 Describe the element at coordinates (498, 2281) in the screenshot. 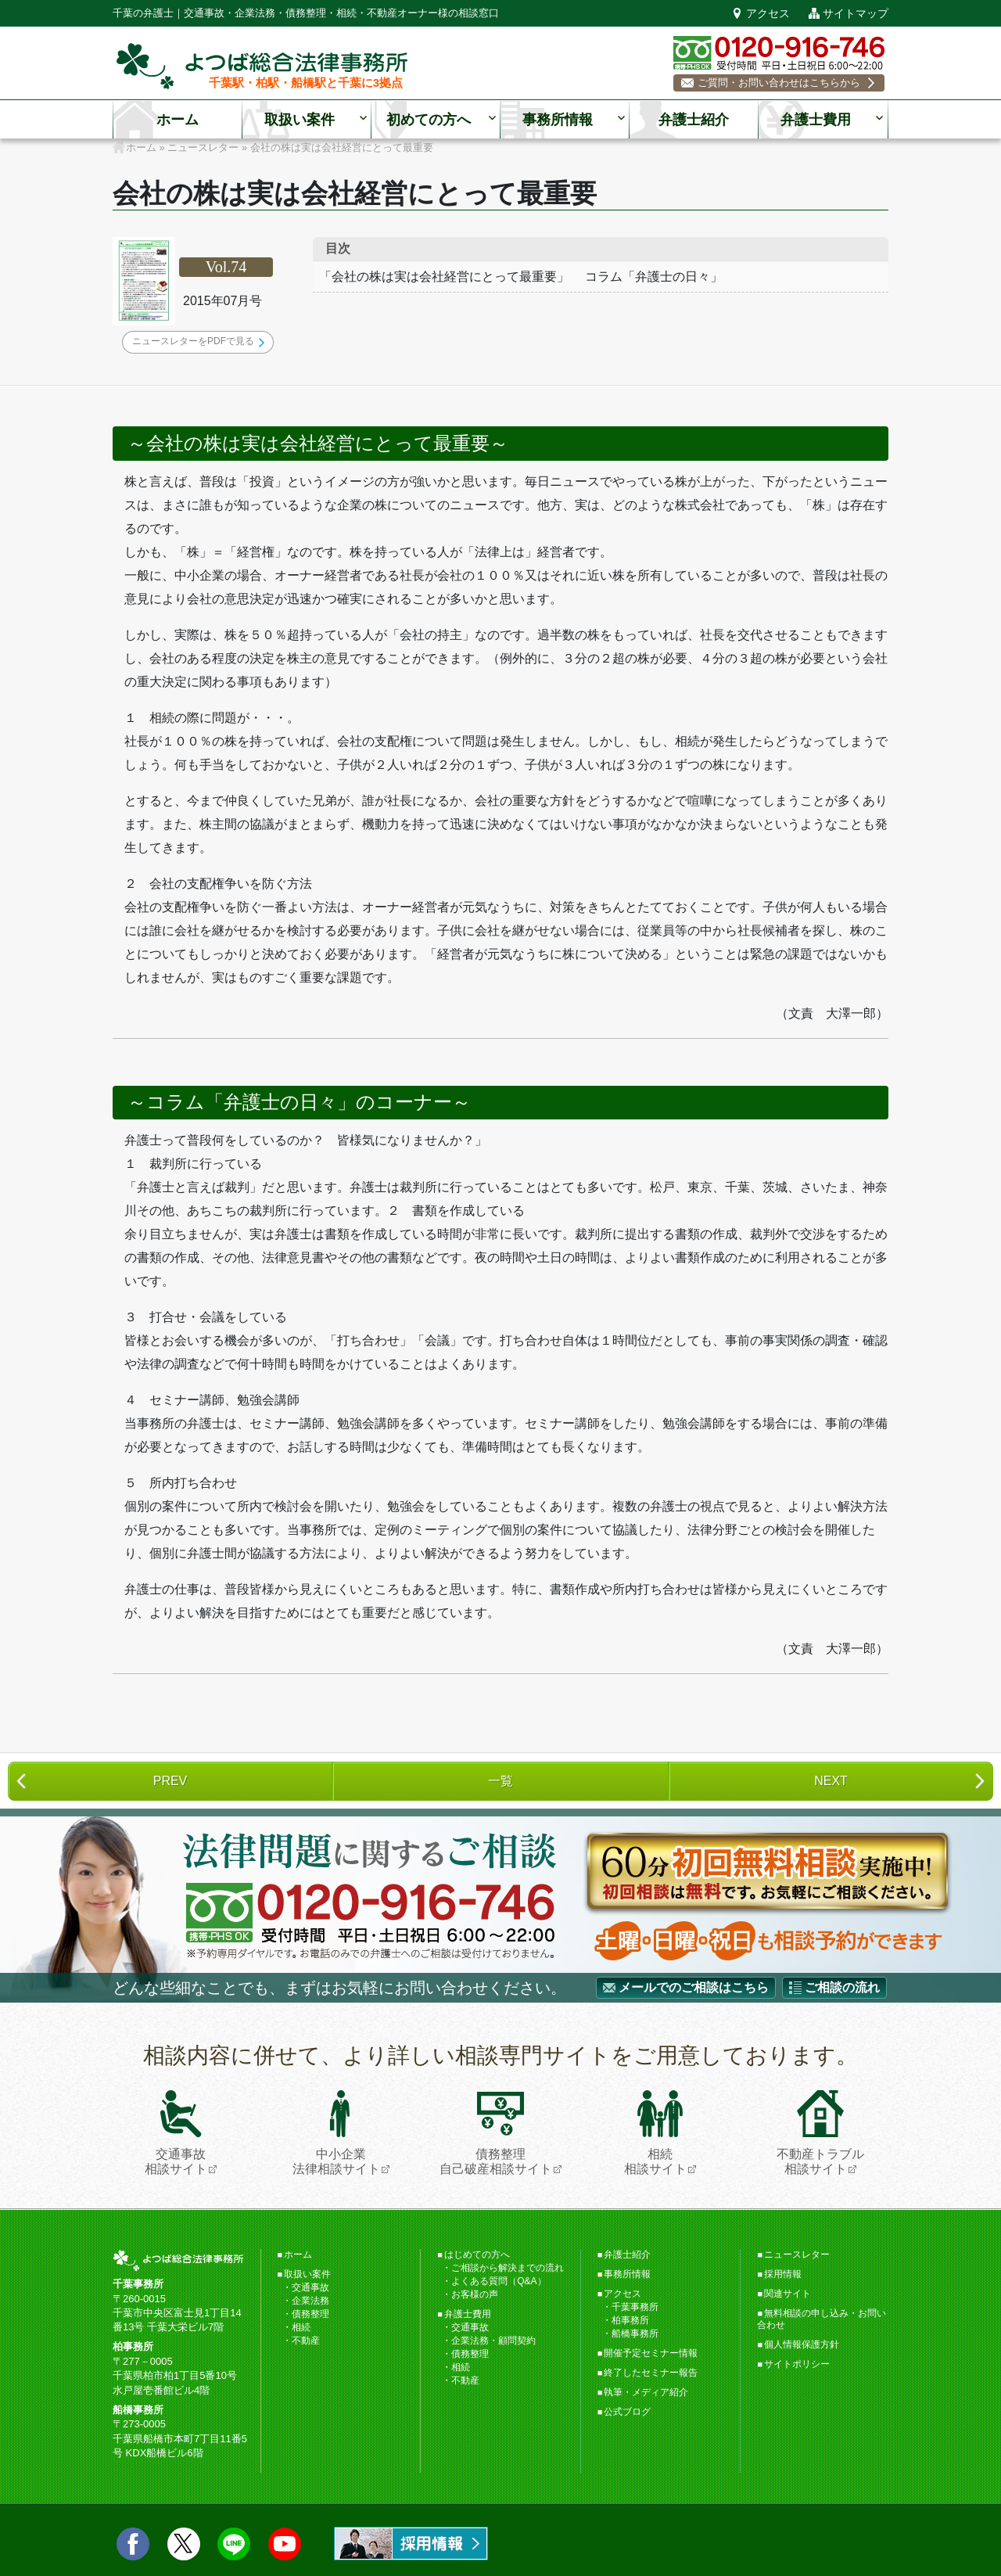

I see `よくある質問（Q&A）` at that location.